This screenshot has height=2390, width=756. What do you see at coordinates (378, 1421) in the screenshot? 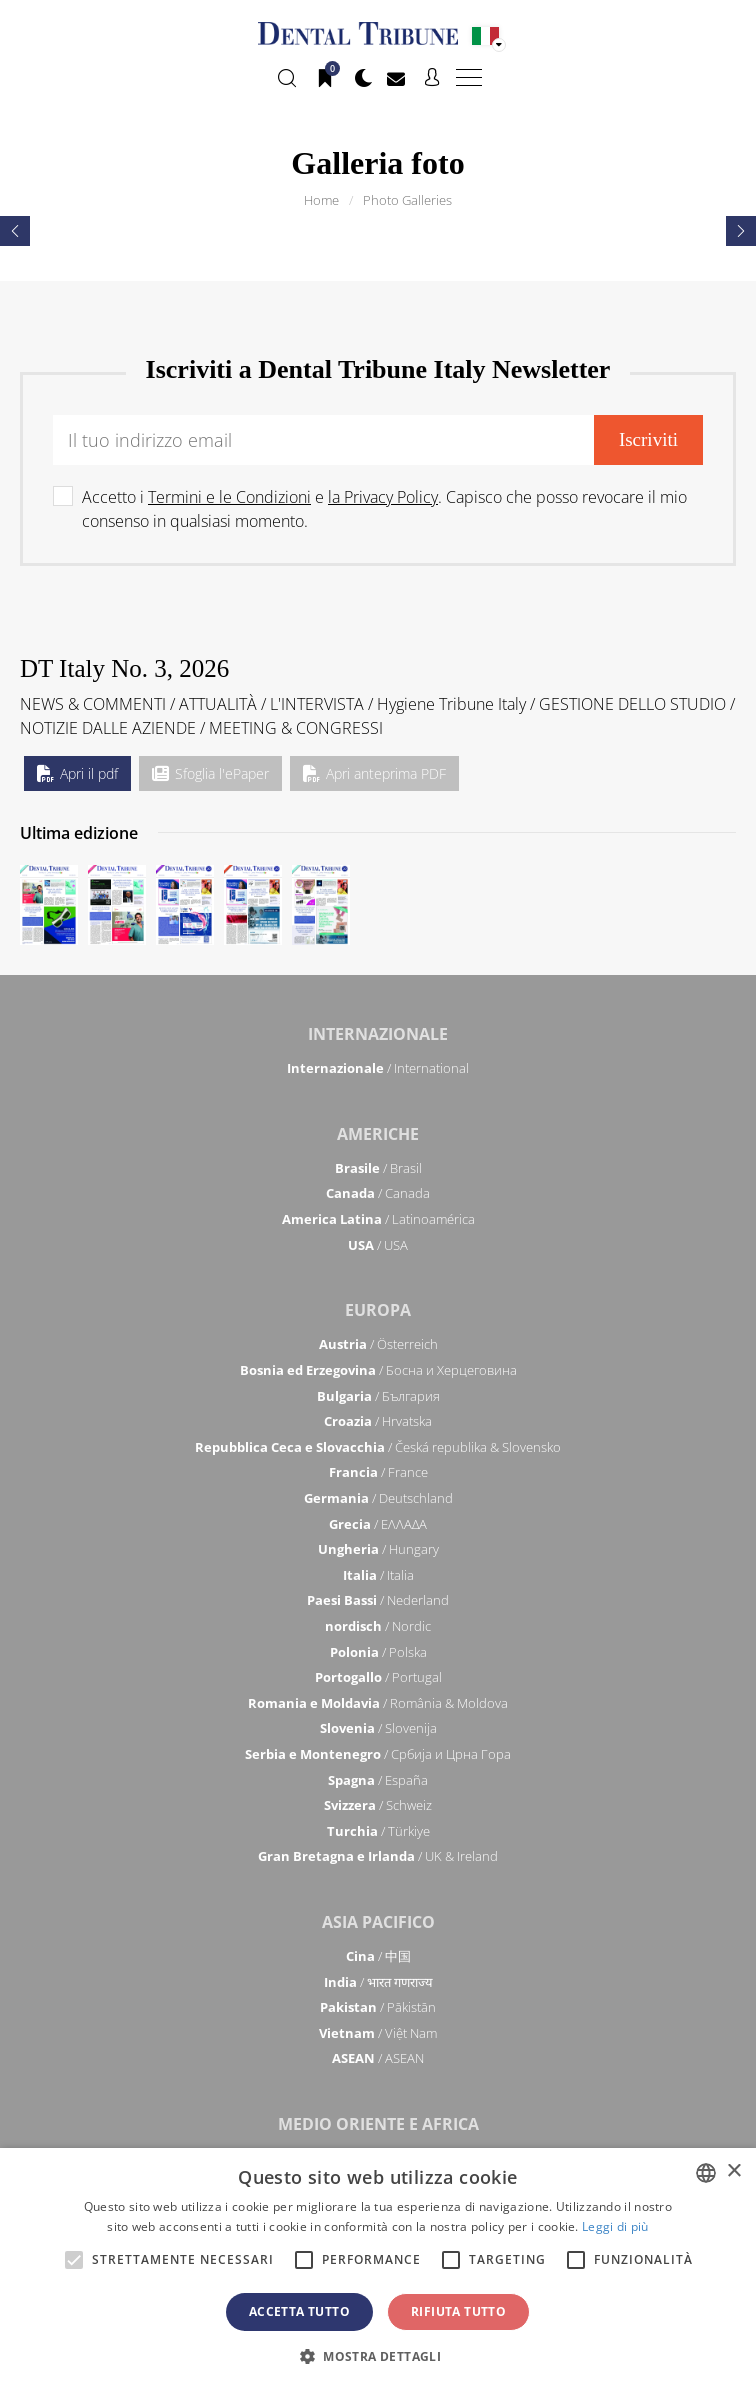
I see `/ Hrvatska` at bounding box center [378, 1421].